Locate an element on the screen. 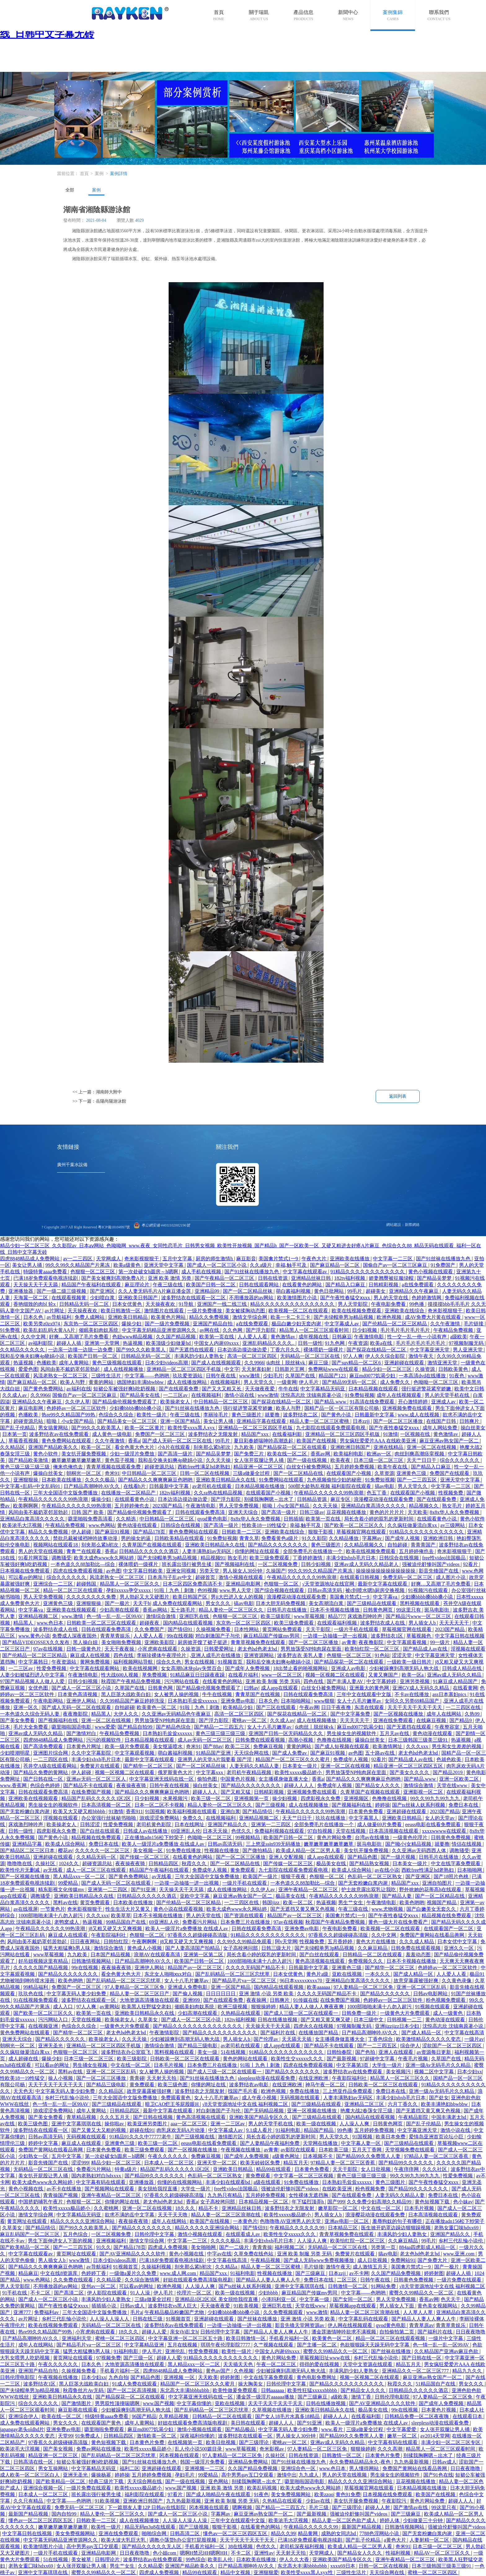  国产成年人视频 is located at coordinates (403, 1538).